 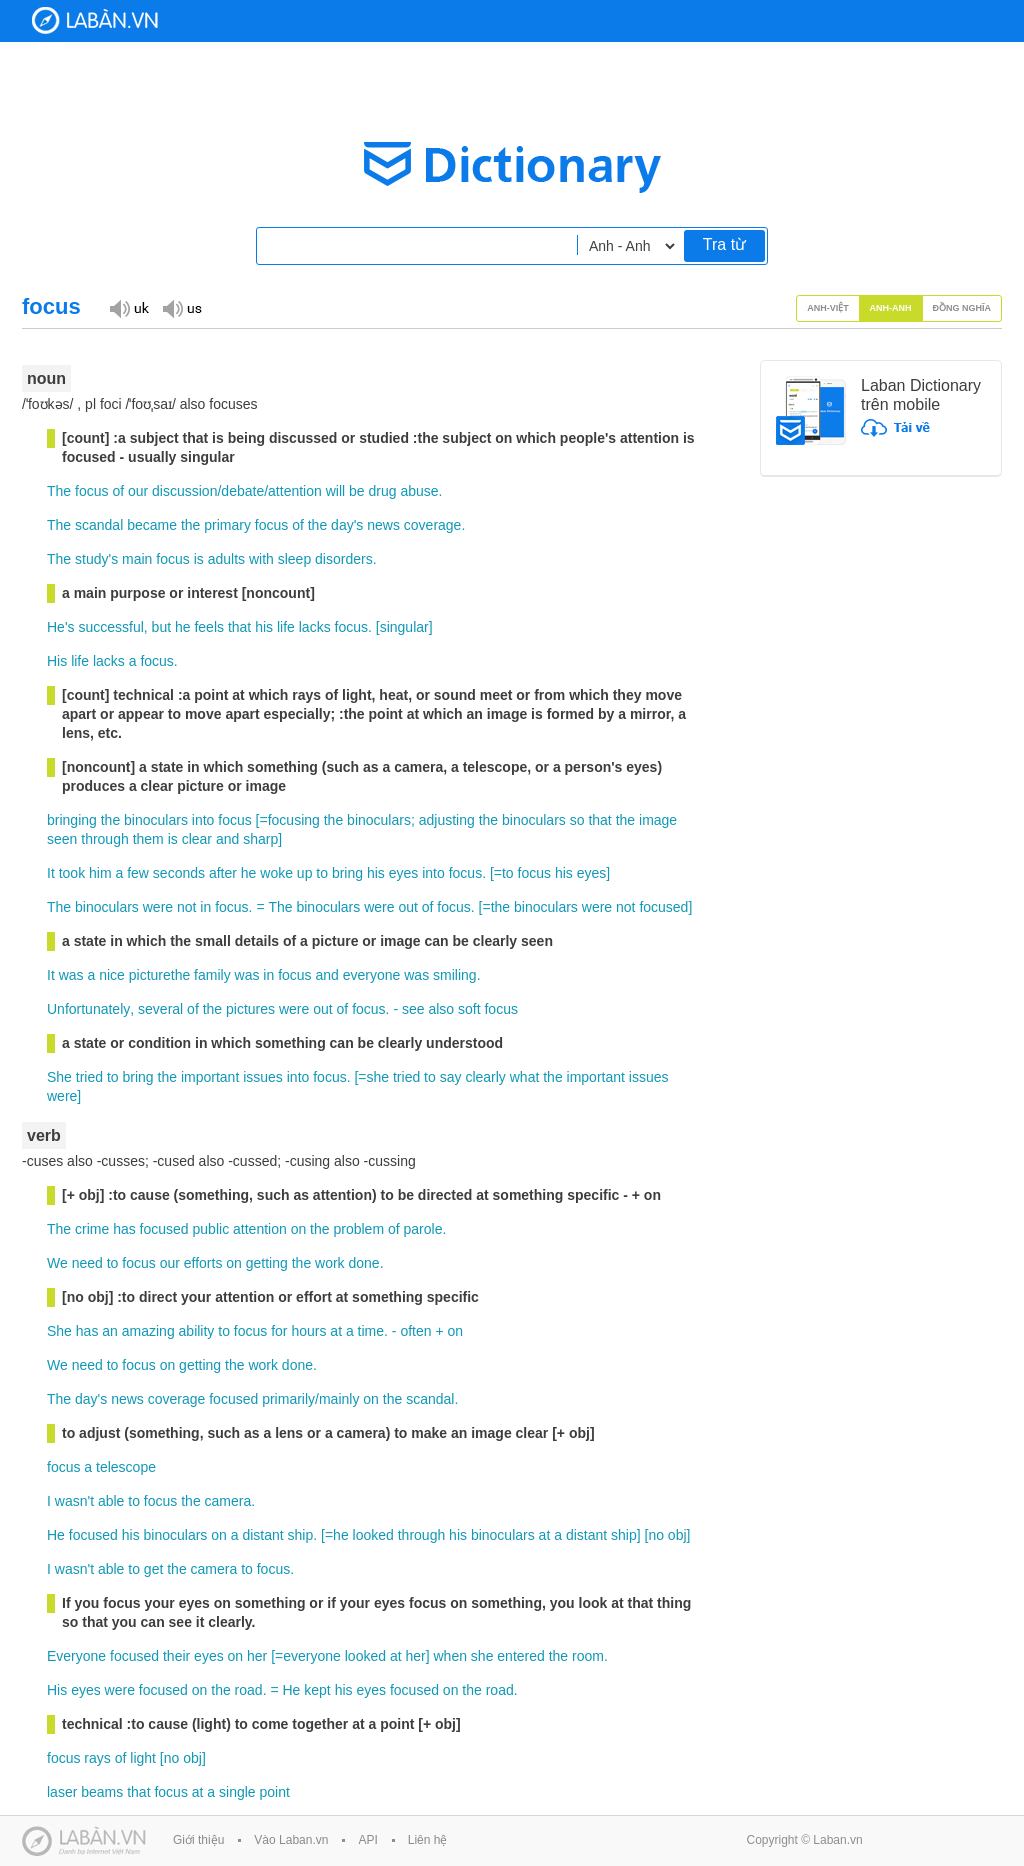 I want to click on few, so click(x=138, y=873).